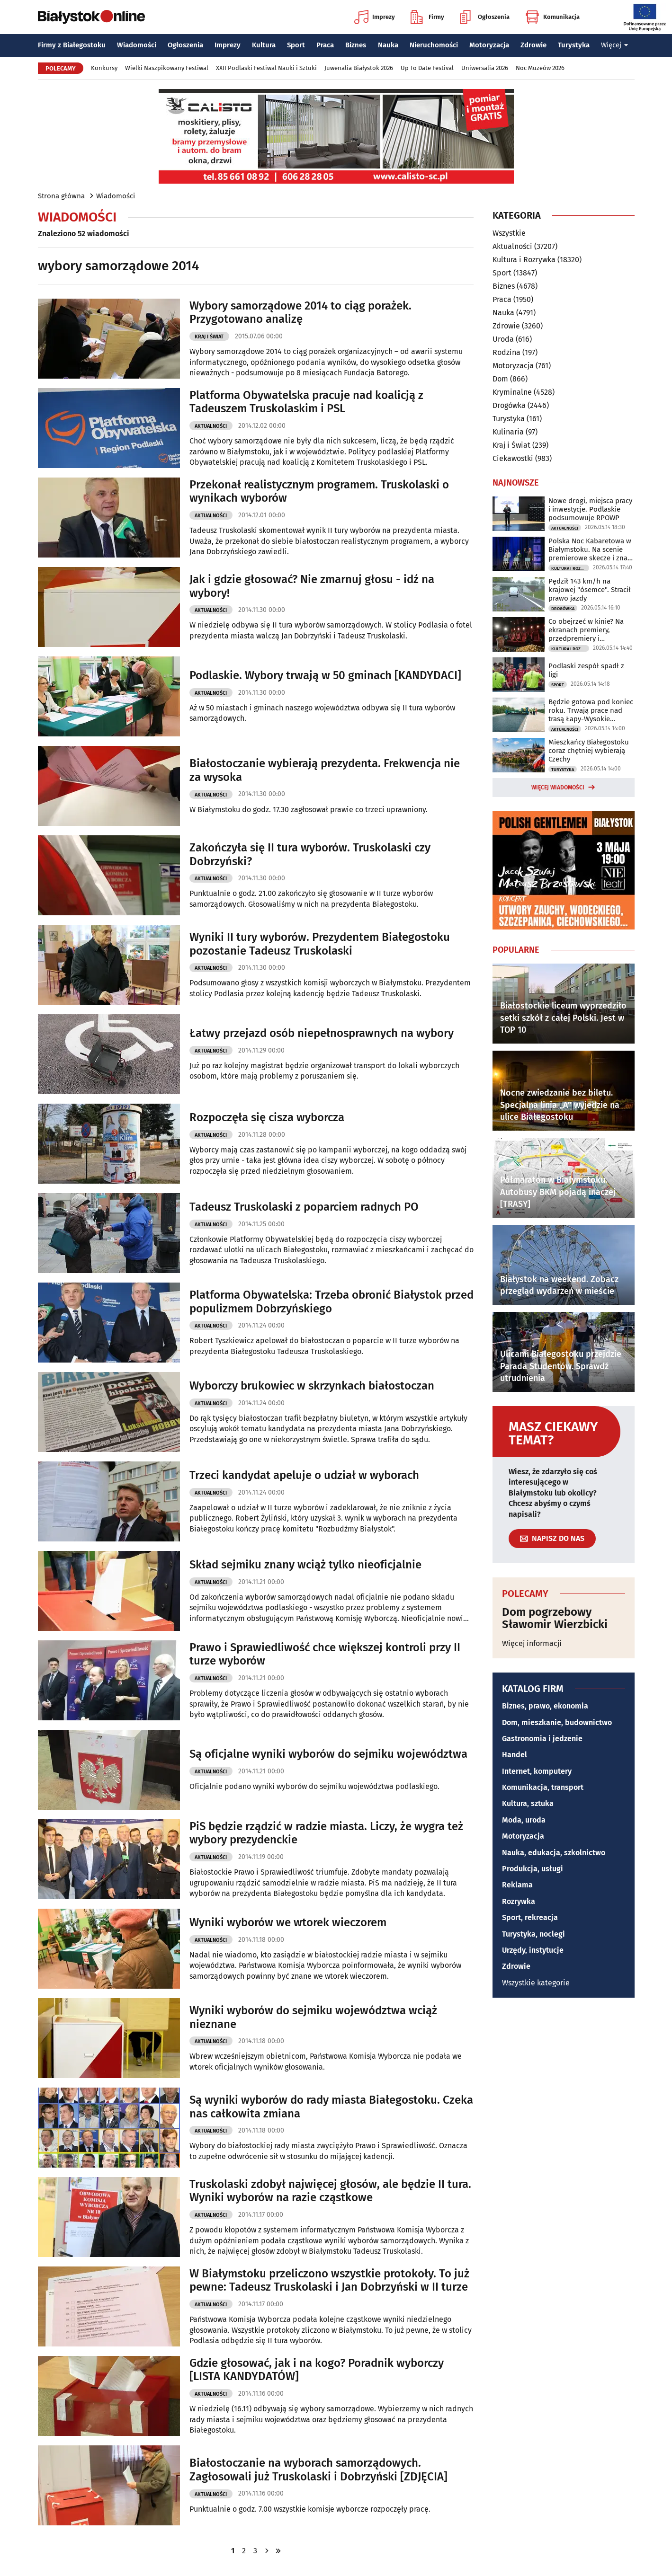 Image resolution: width=672 pixels, height=2576 pixels. What do you see at coordinates (61, 196) in the screenshot?
I see `Strona główna` at bounding box center [61, 196].